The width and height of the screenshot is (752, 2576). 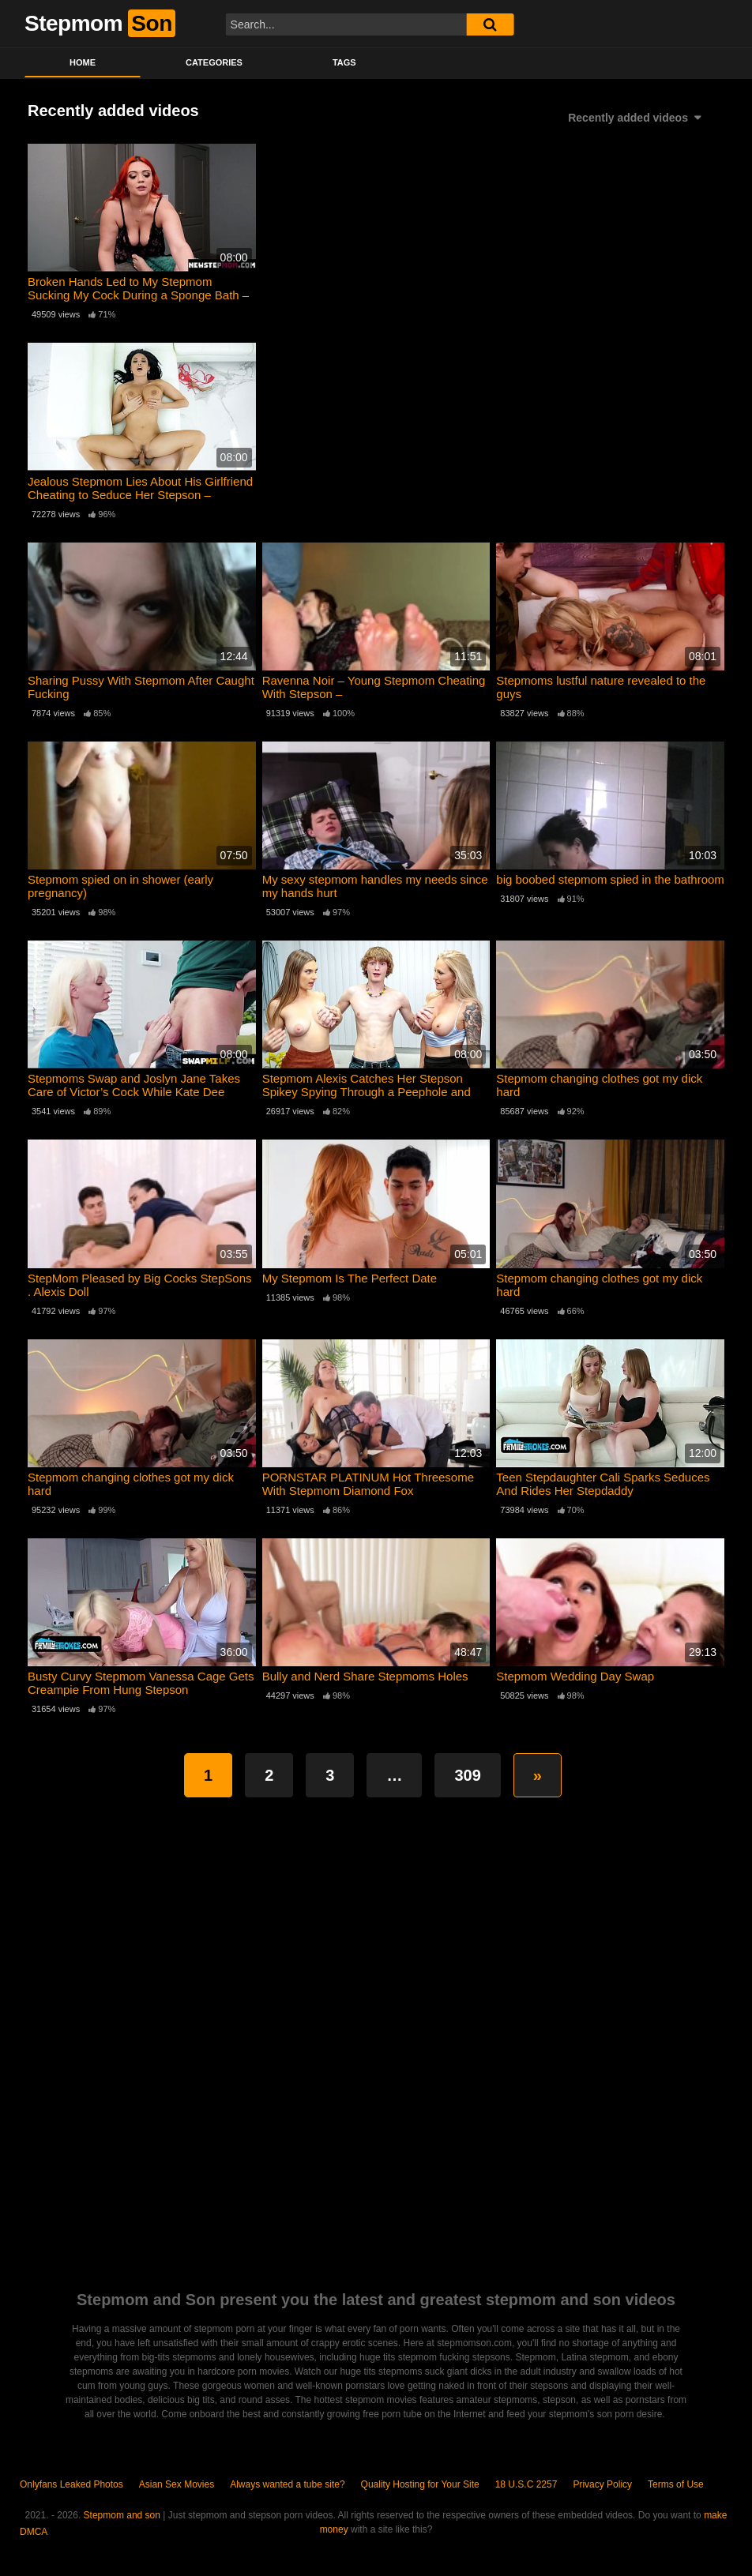 I want to click on Always wanted a tube site?, so click(x=287, y=2484).